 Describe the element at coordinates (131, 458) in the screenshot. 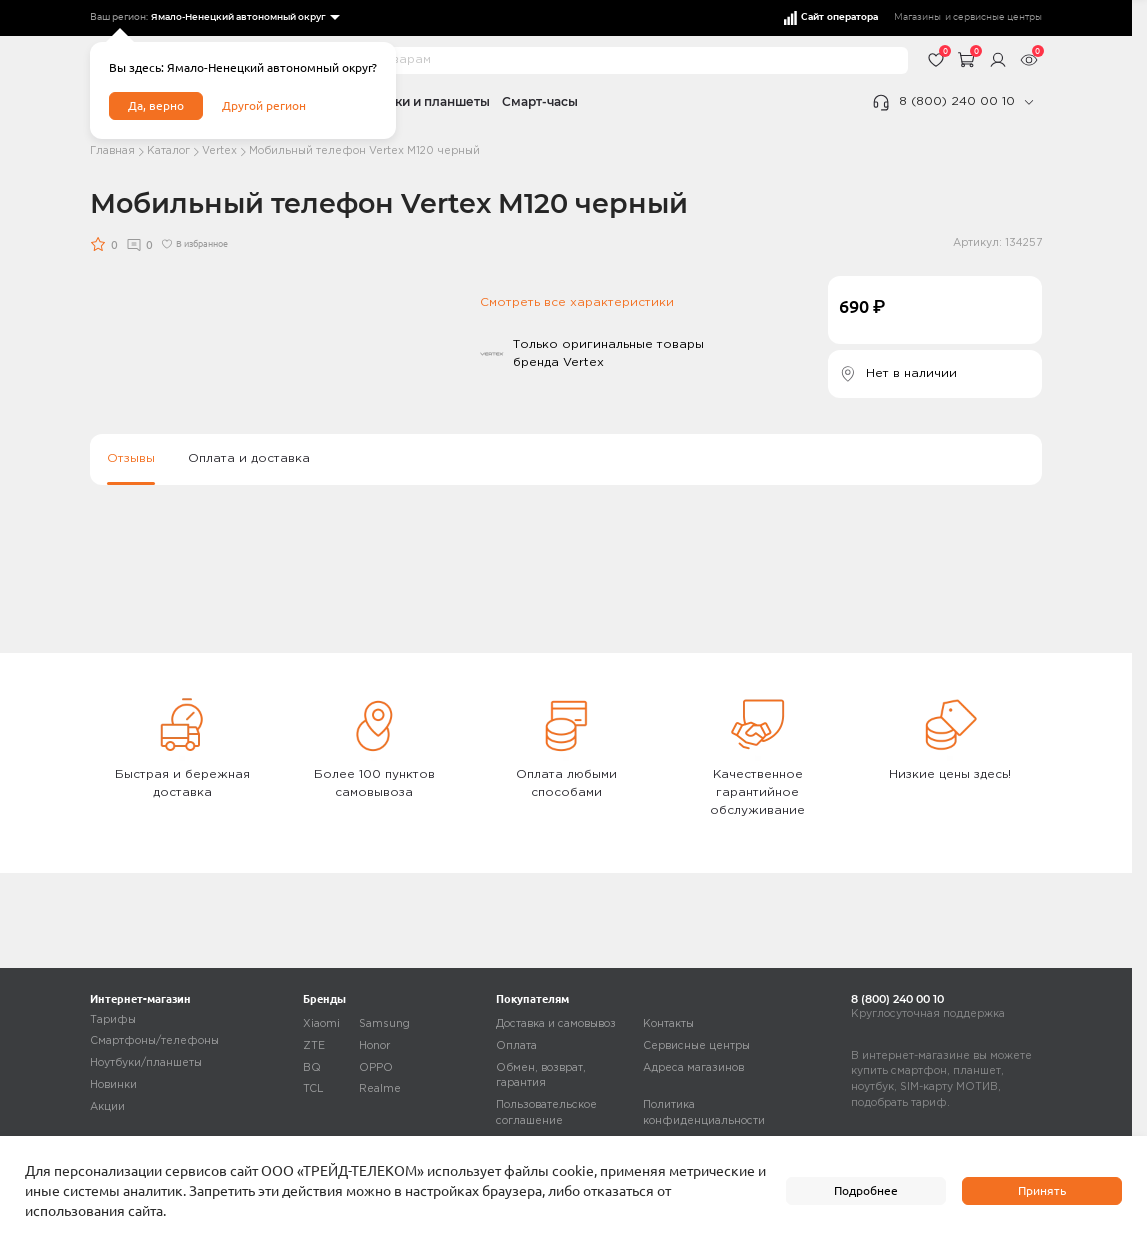

I see `Отзывы` at that location.